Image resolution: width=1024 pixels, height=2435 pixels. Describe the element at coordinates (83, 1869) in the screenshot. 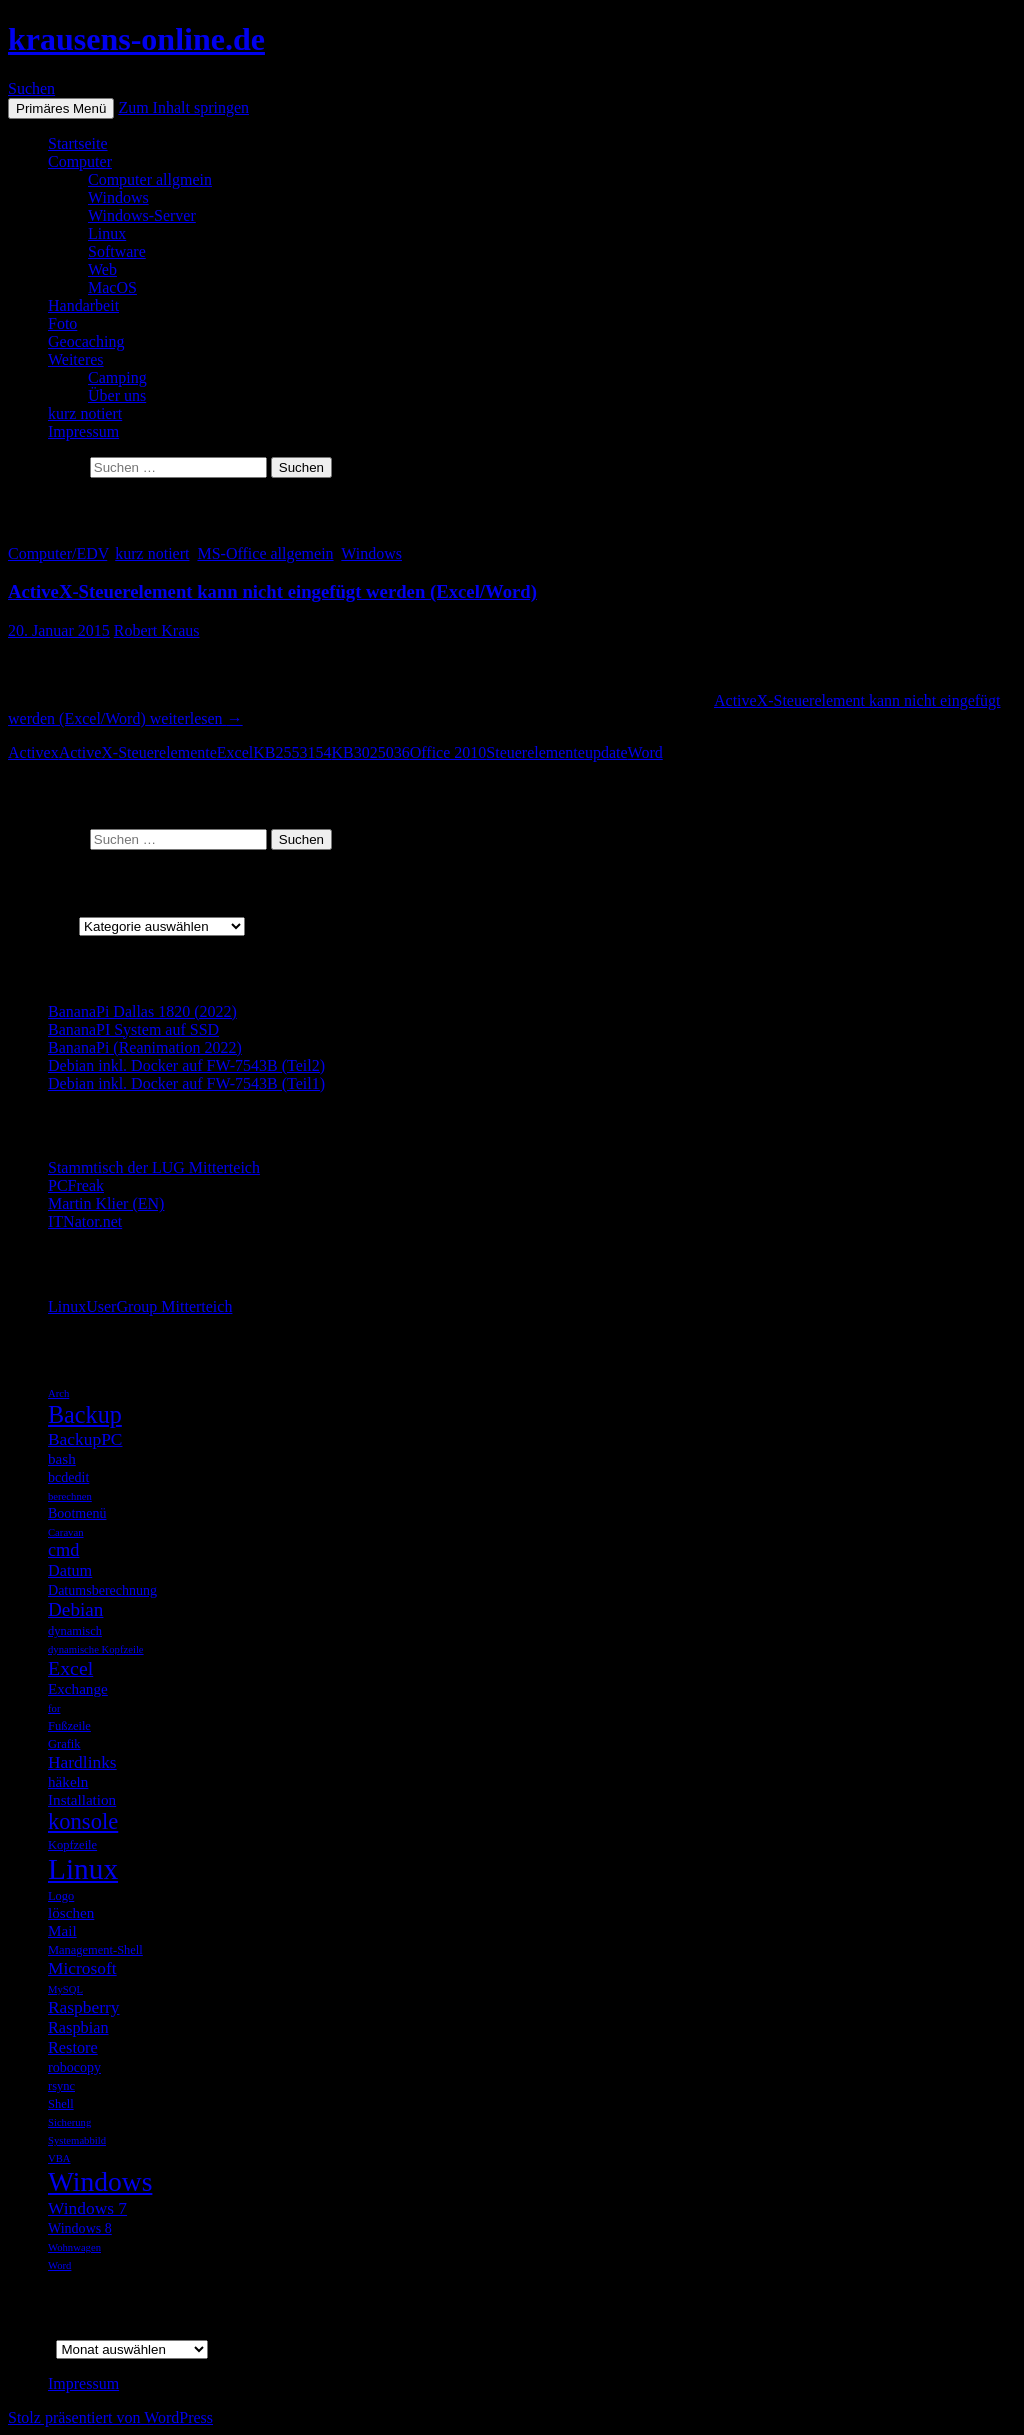

I see `Linux [Linux (33 Einträge)]` at that location.